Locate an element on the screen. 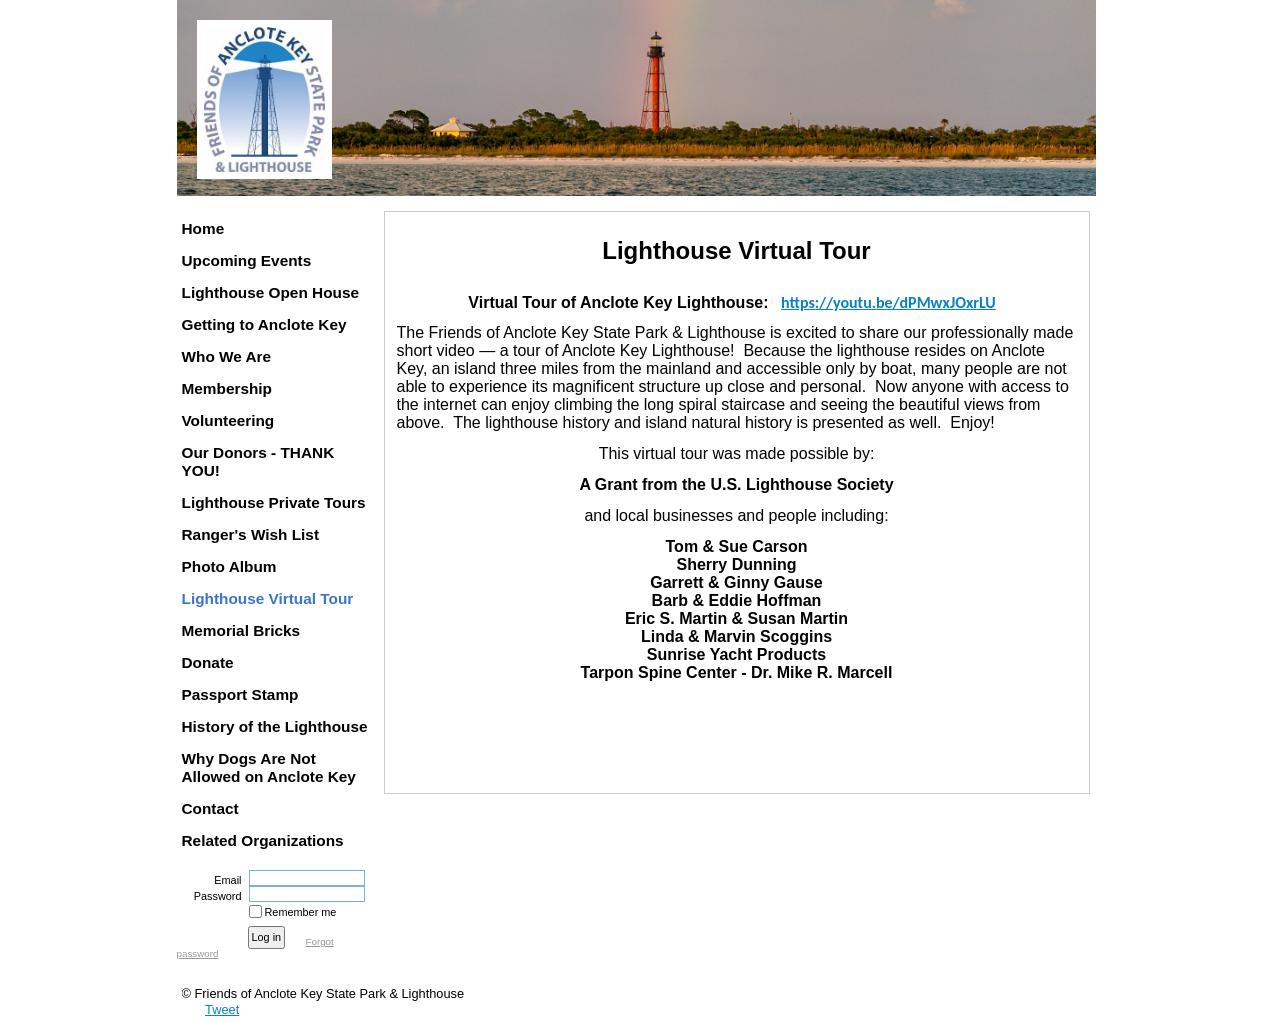 The height and width of the screenshot is (1022, 1272). Remember me is located at coordinates (301, 912).